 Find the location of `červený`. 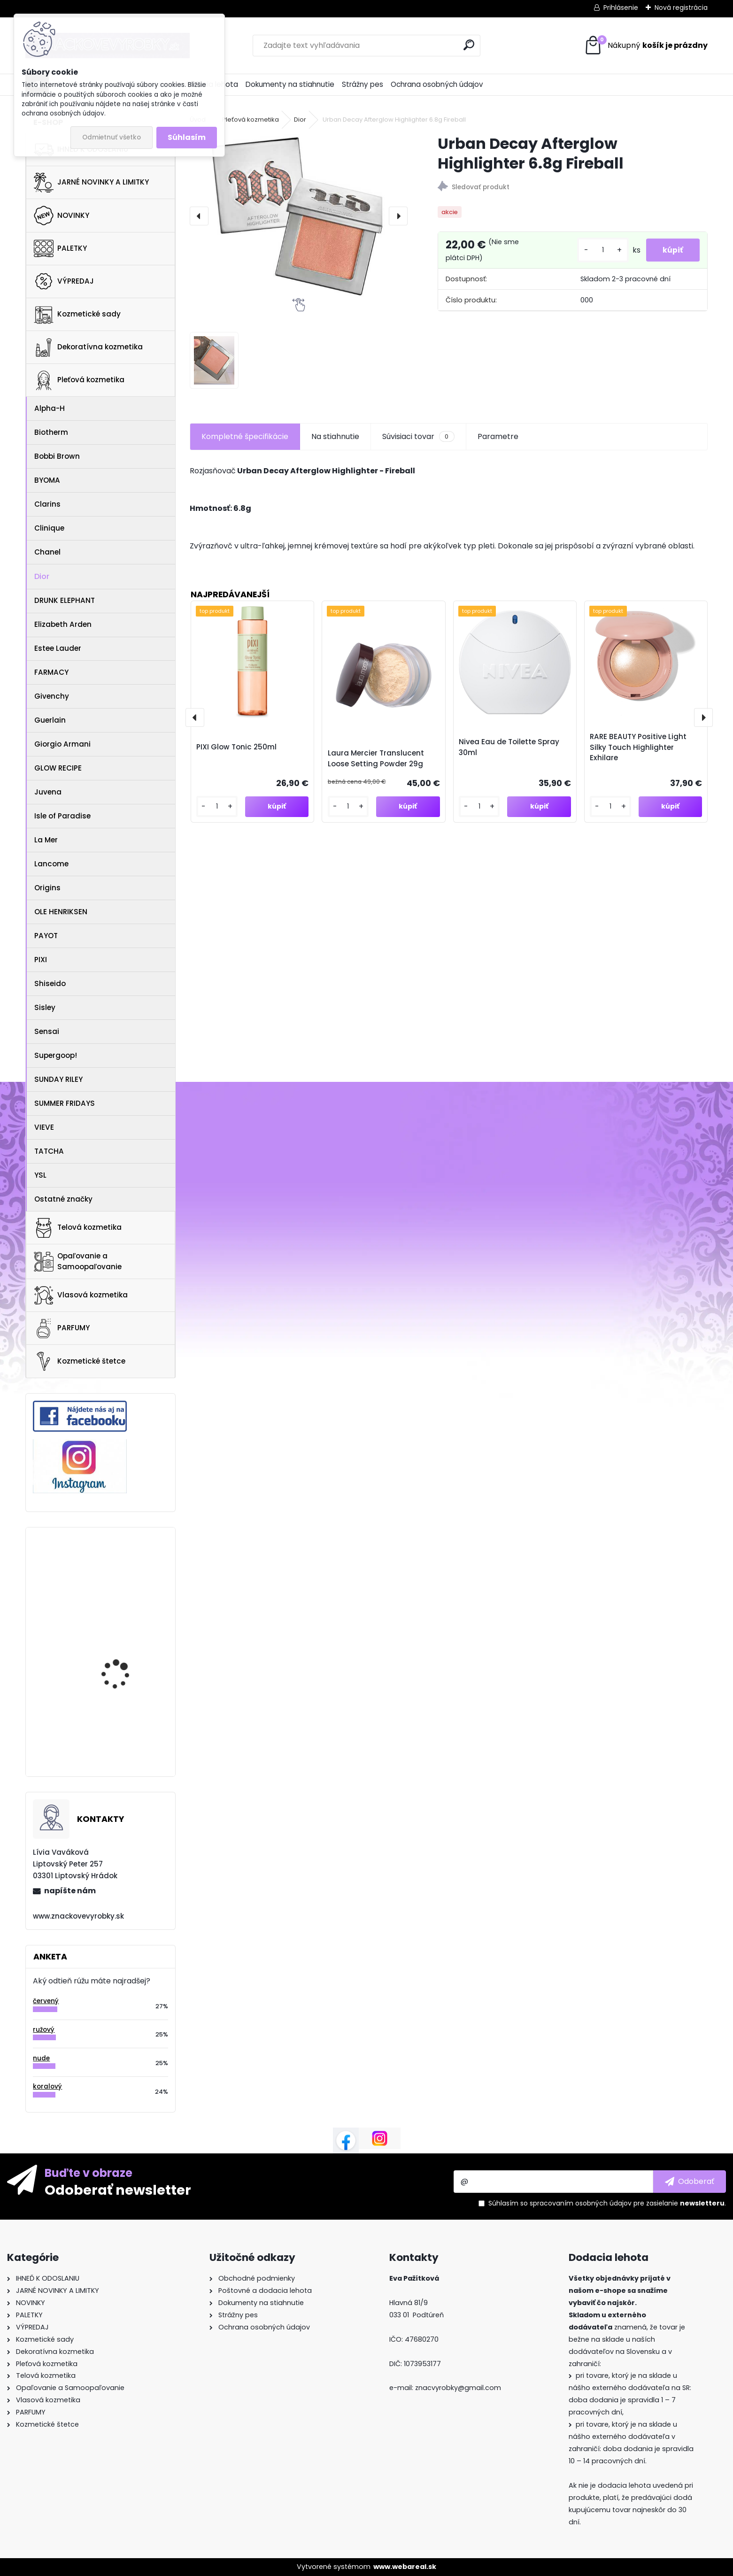

červený is located at coordinates (46, 2001).